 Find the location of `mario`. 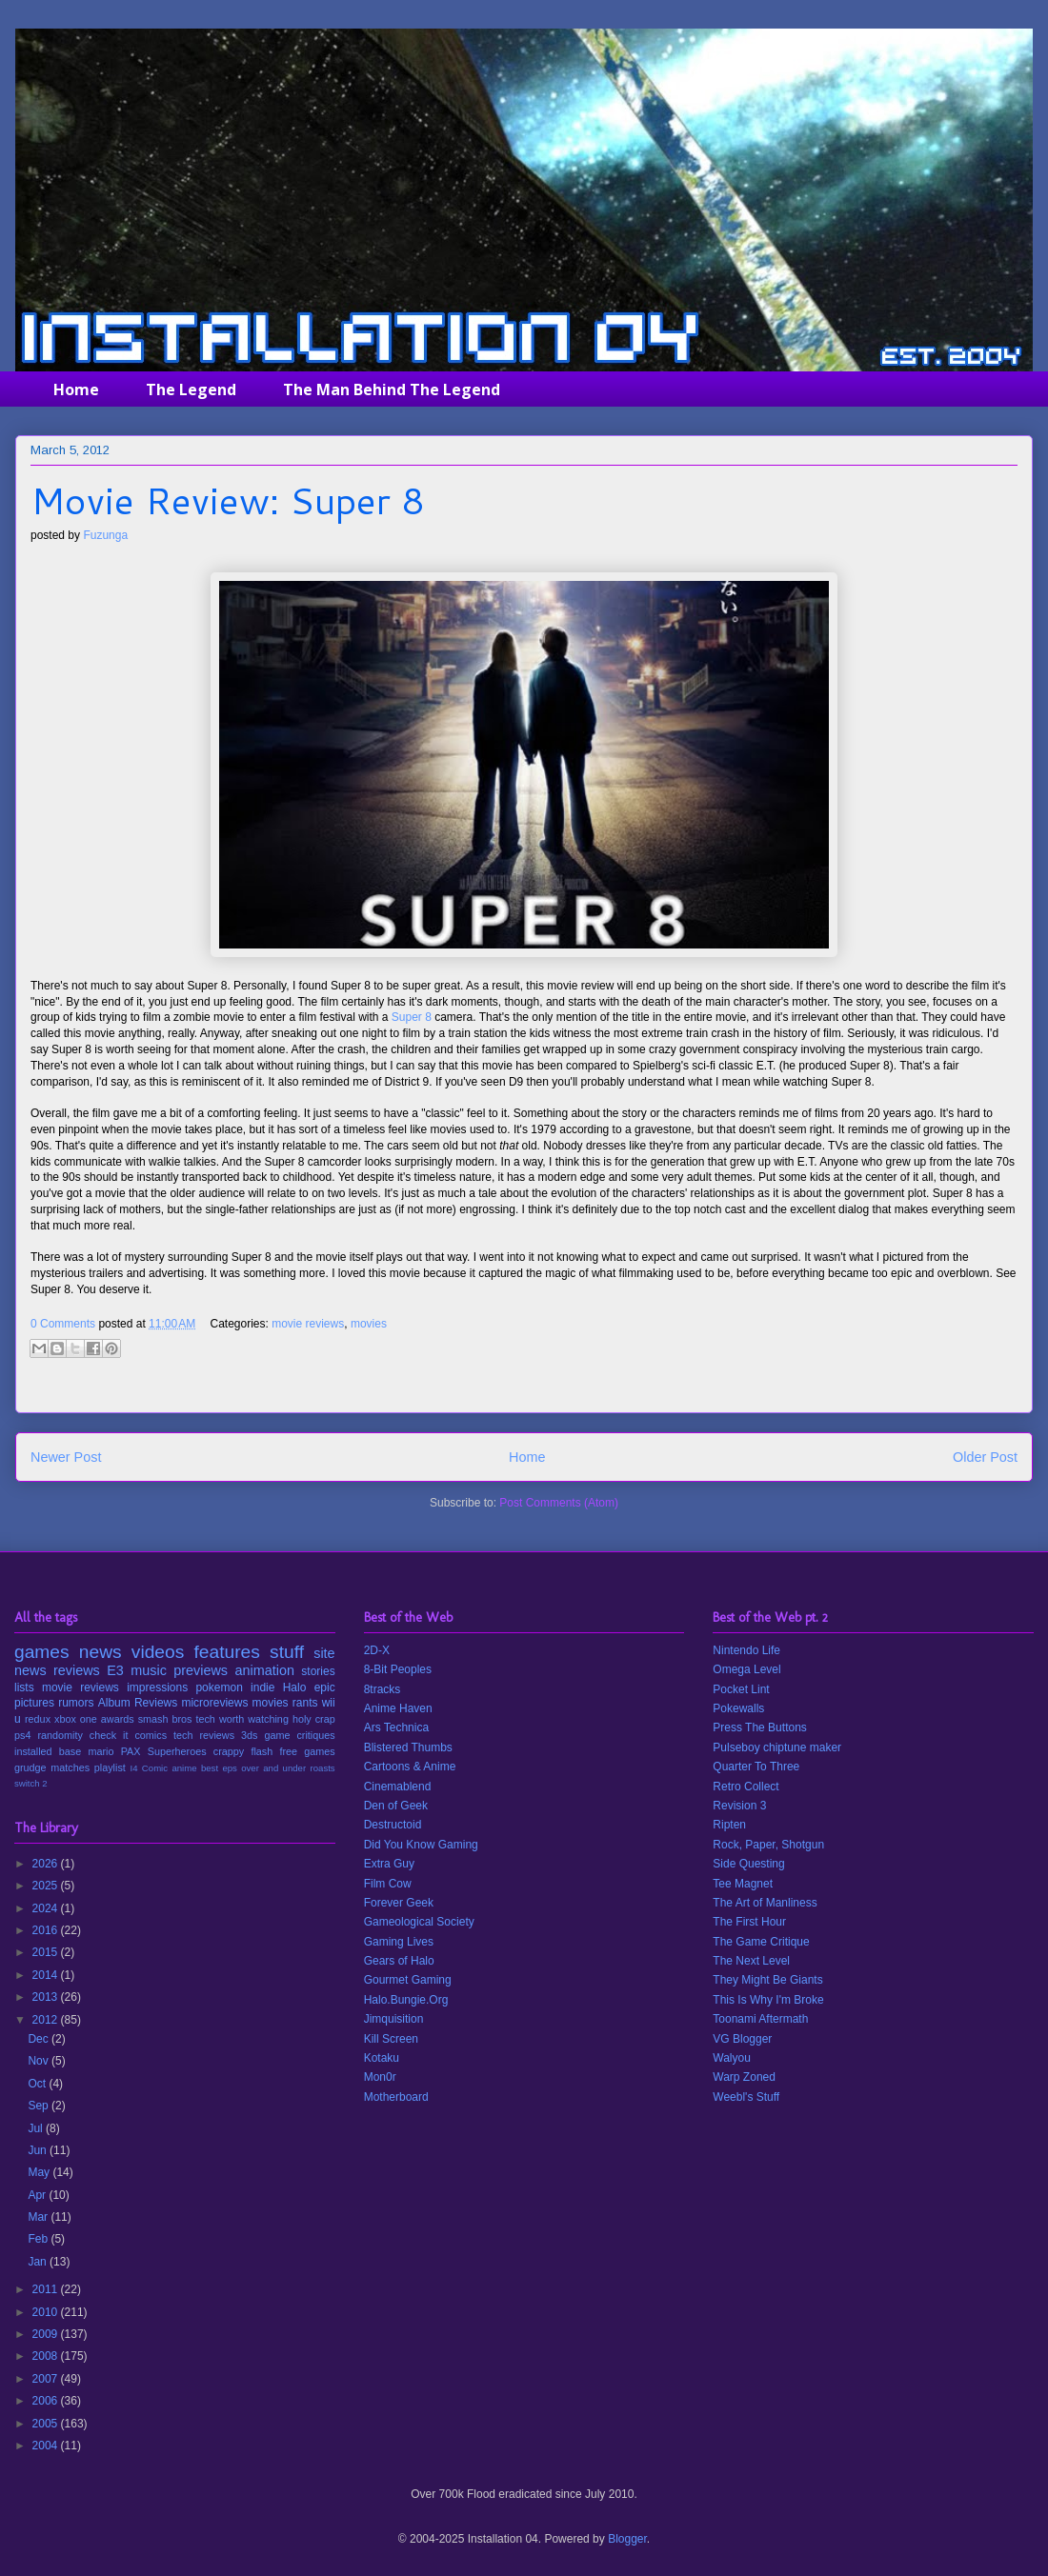

mario is located at coordinates (100, 1751).